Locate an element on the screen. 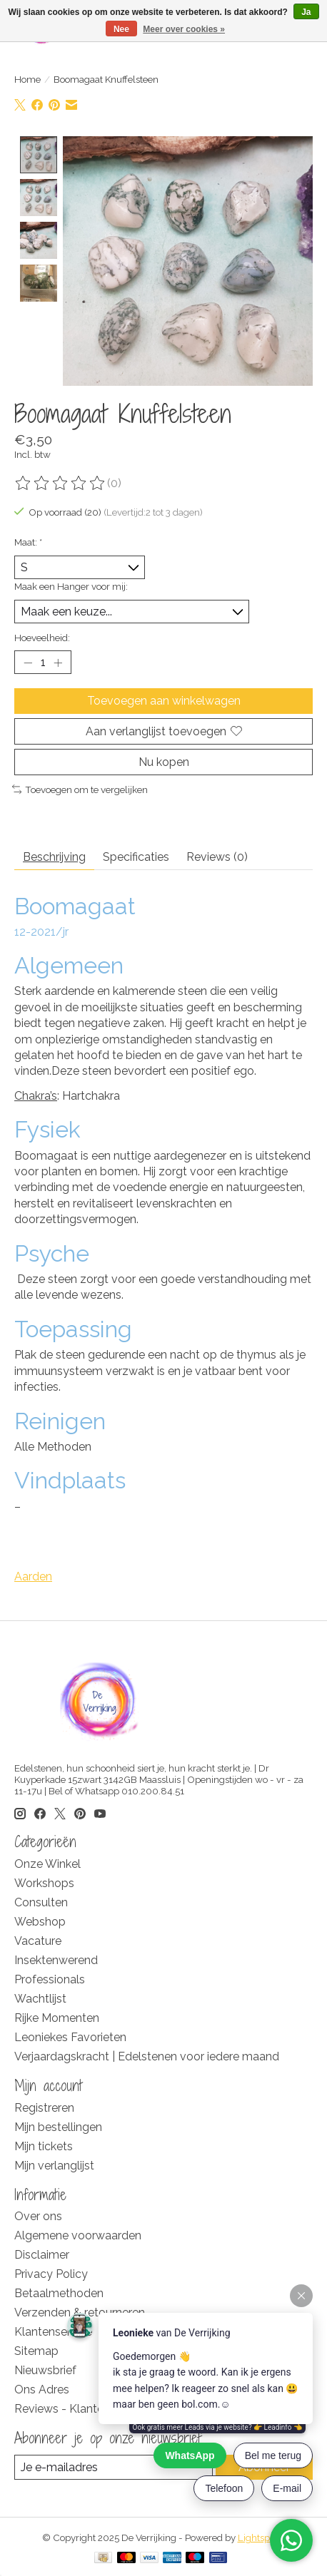  Mijn tickets is located at coordinates (43, 2147).